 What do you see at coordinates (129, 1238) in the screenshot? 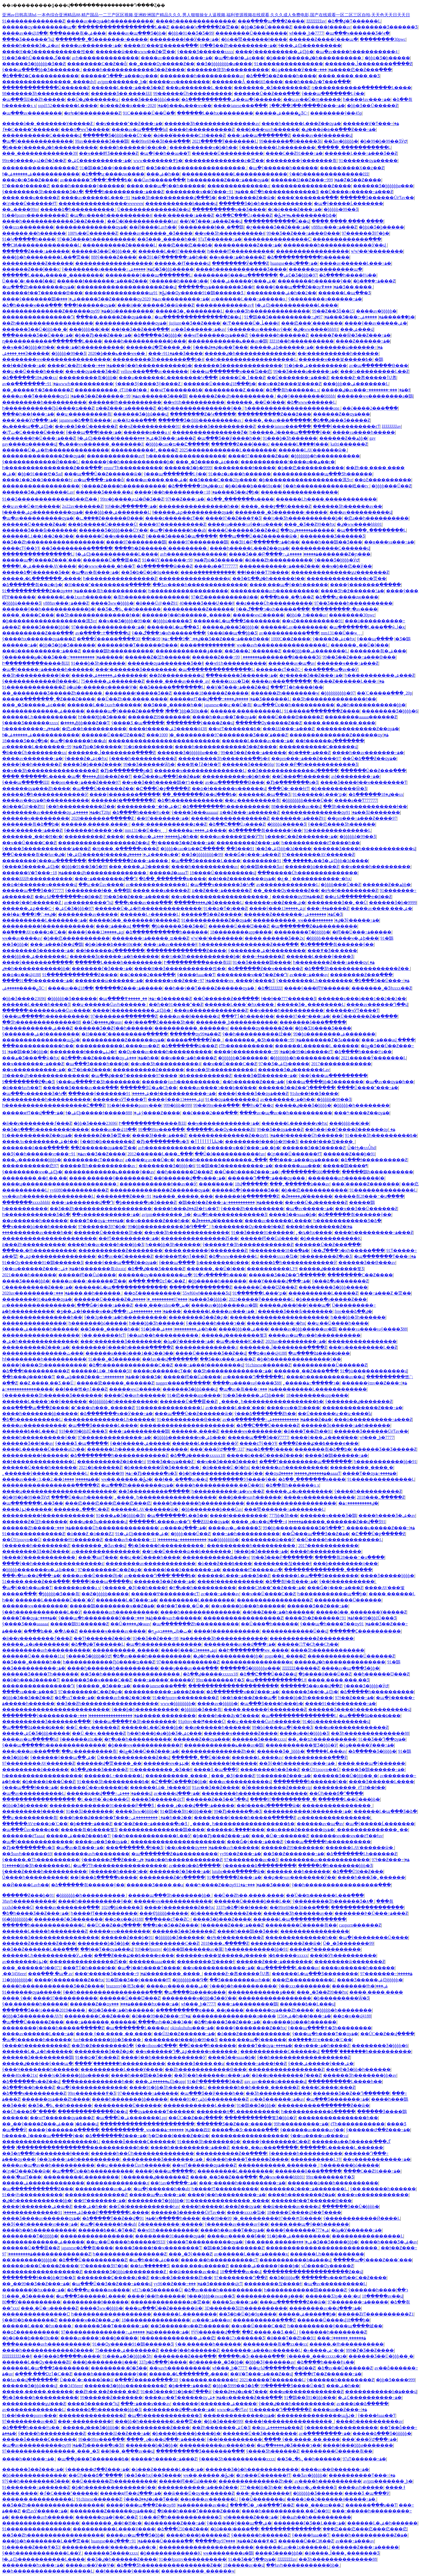
I see `��ɫƬ���������߹ۿ�` at bounding box center [129, 1238].